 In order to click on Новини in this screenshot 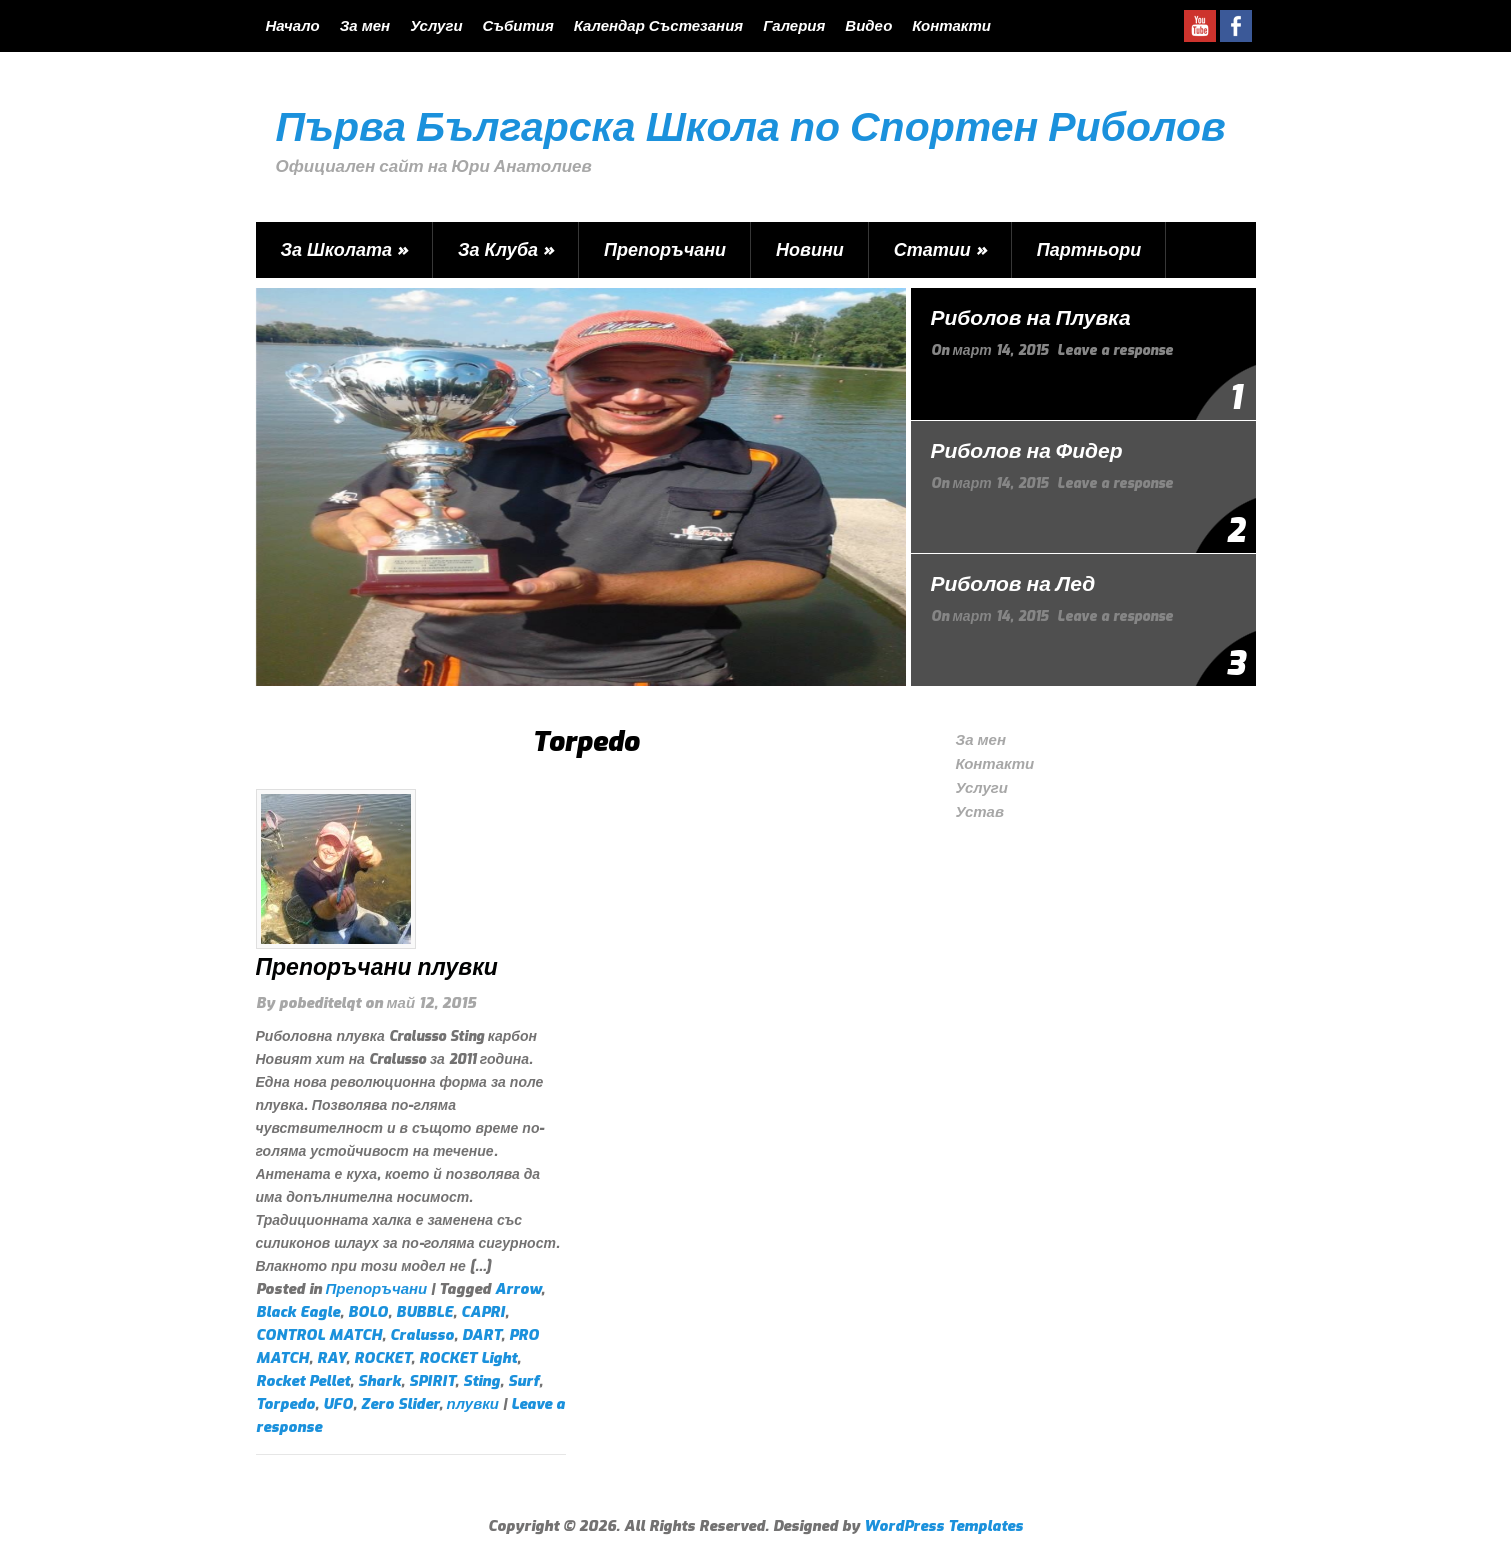, I will do `click(810, 250)`.